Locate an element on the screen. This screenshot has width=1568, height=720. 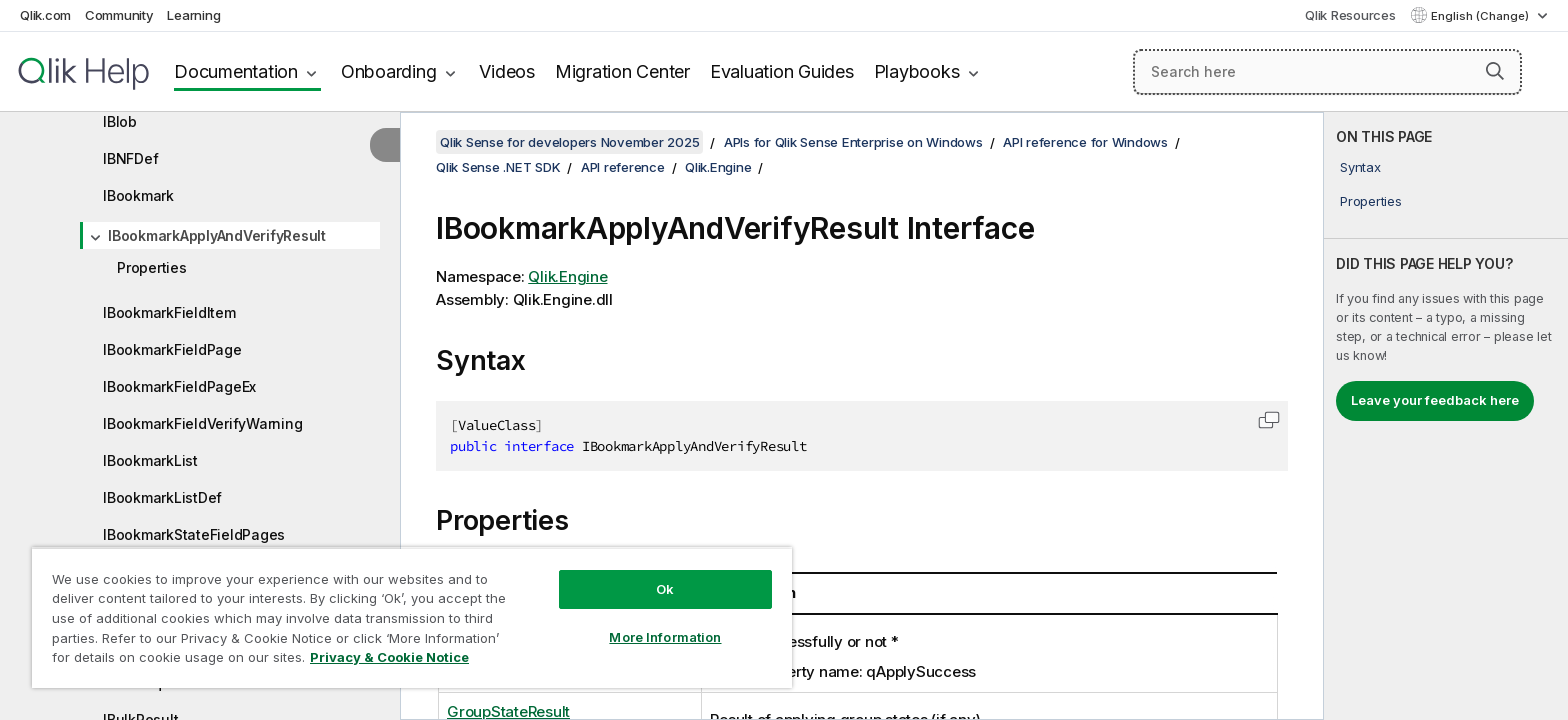
IBookmarkStateFieldPages is located at coordinates (194, 534).